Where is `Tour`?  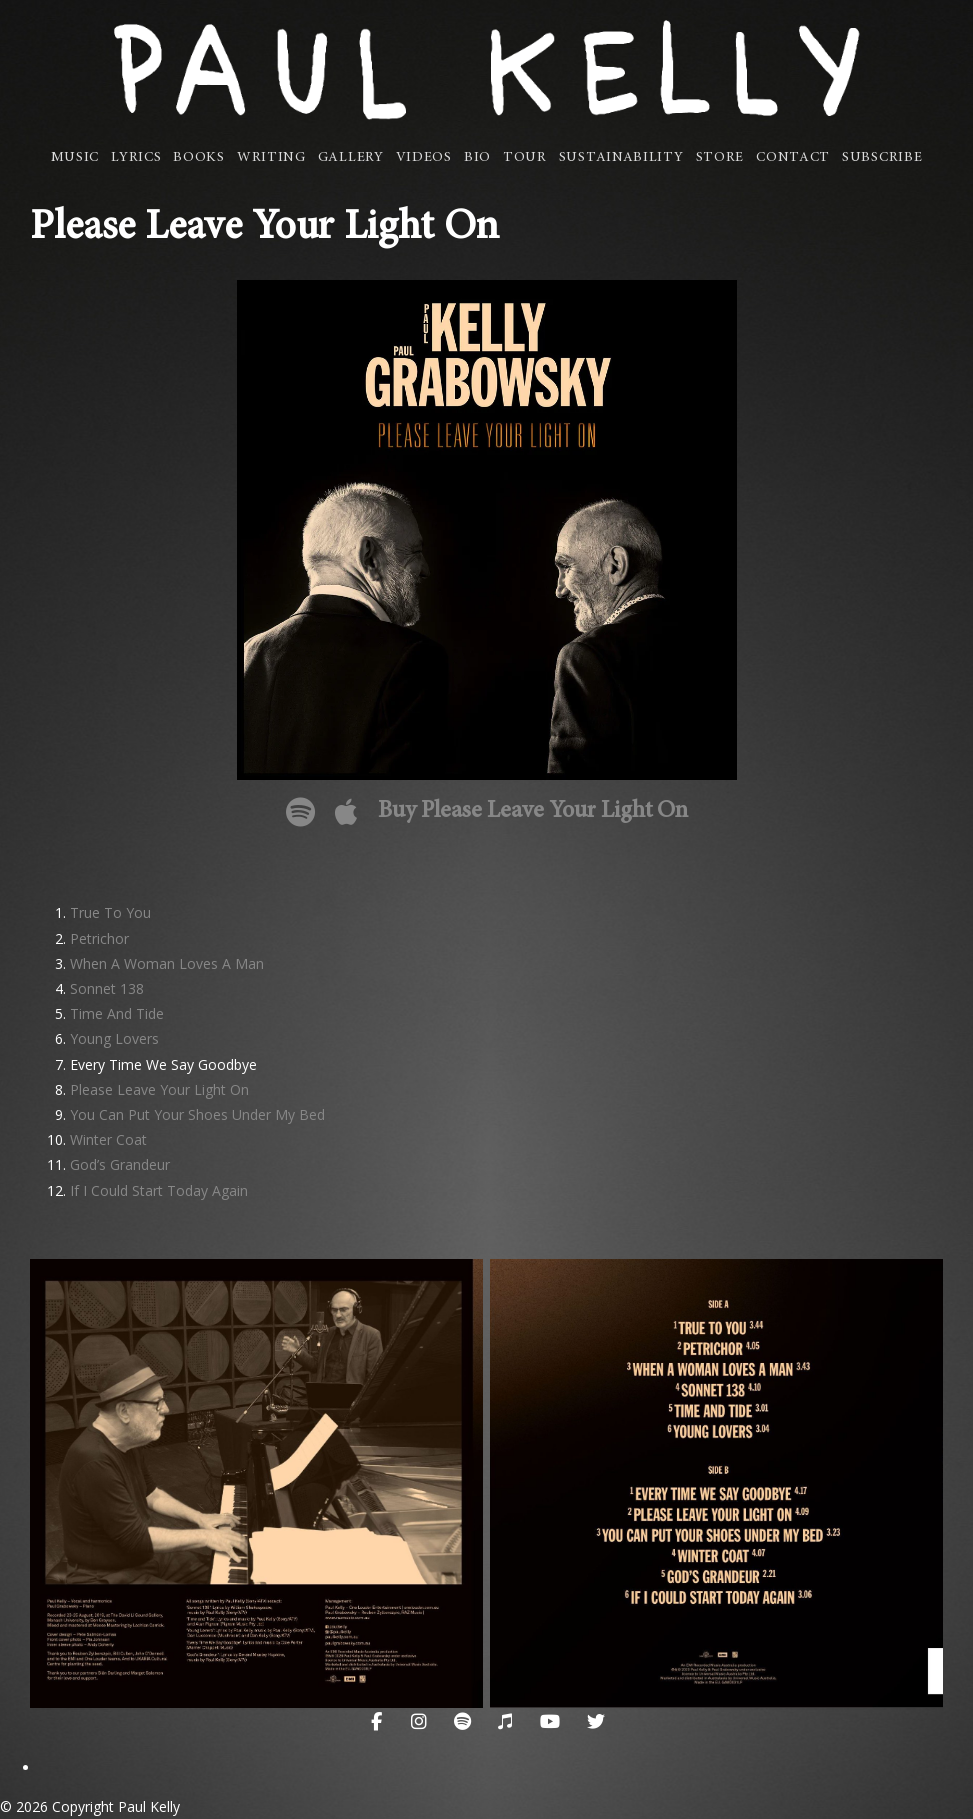 Tour is located at coordinates (525, 158).